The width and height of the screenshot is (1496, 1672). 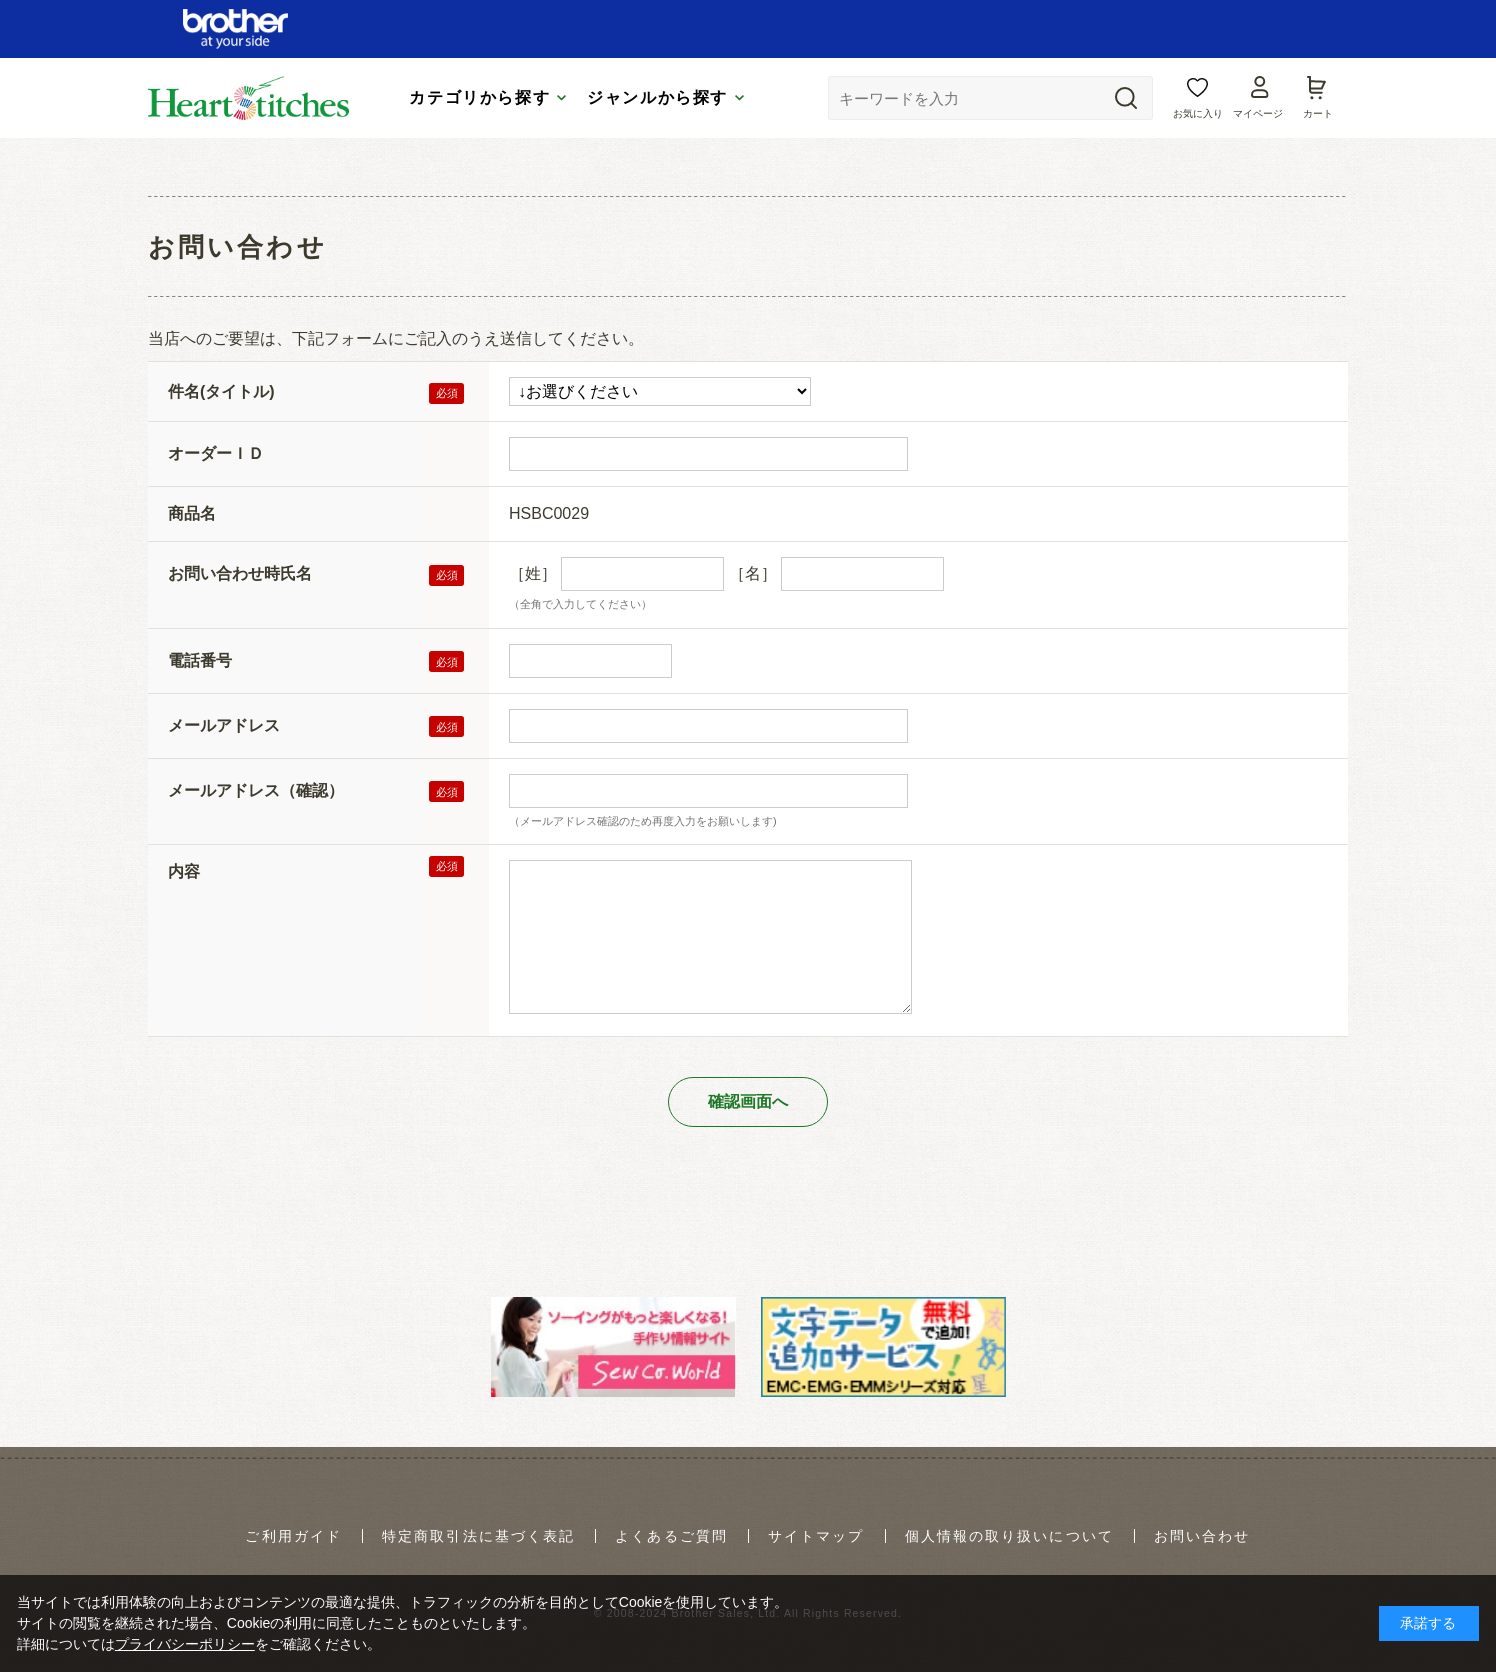 What do you see at coordinates (200, 660) in the screenshot?
I see `電話番号` at bounding box center [200, 660].